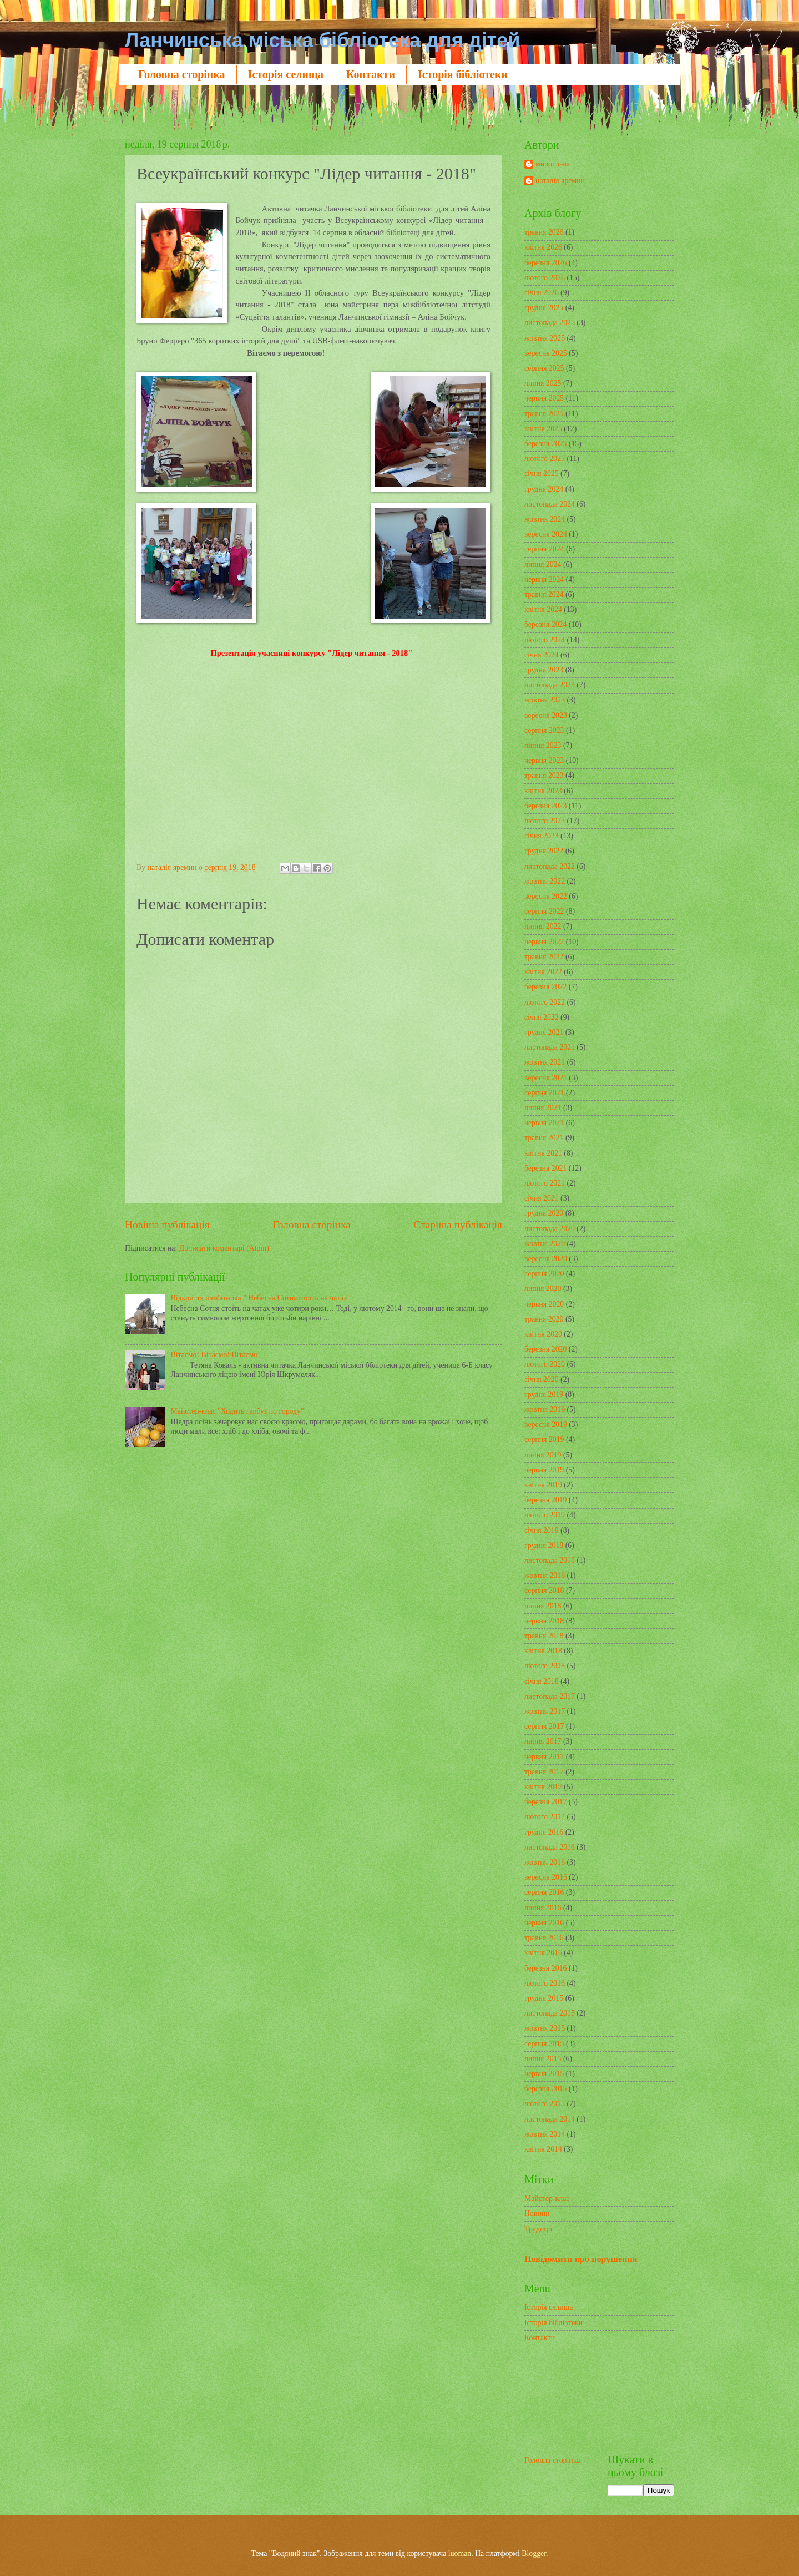 The width and height of the screenshot is (799, 2576). I want to click on листопада 2018, so click(549, 1560).